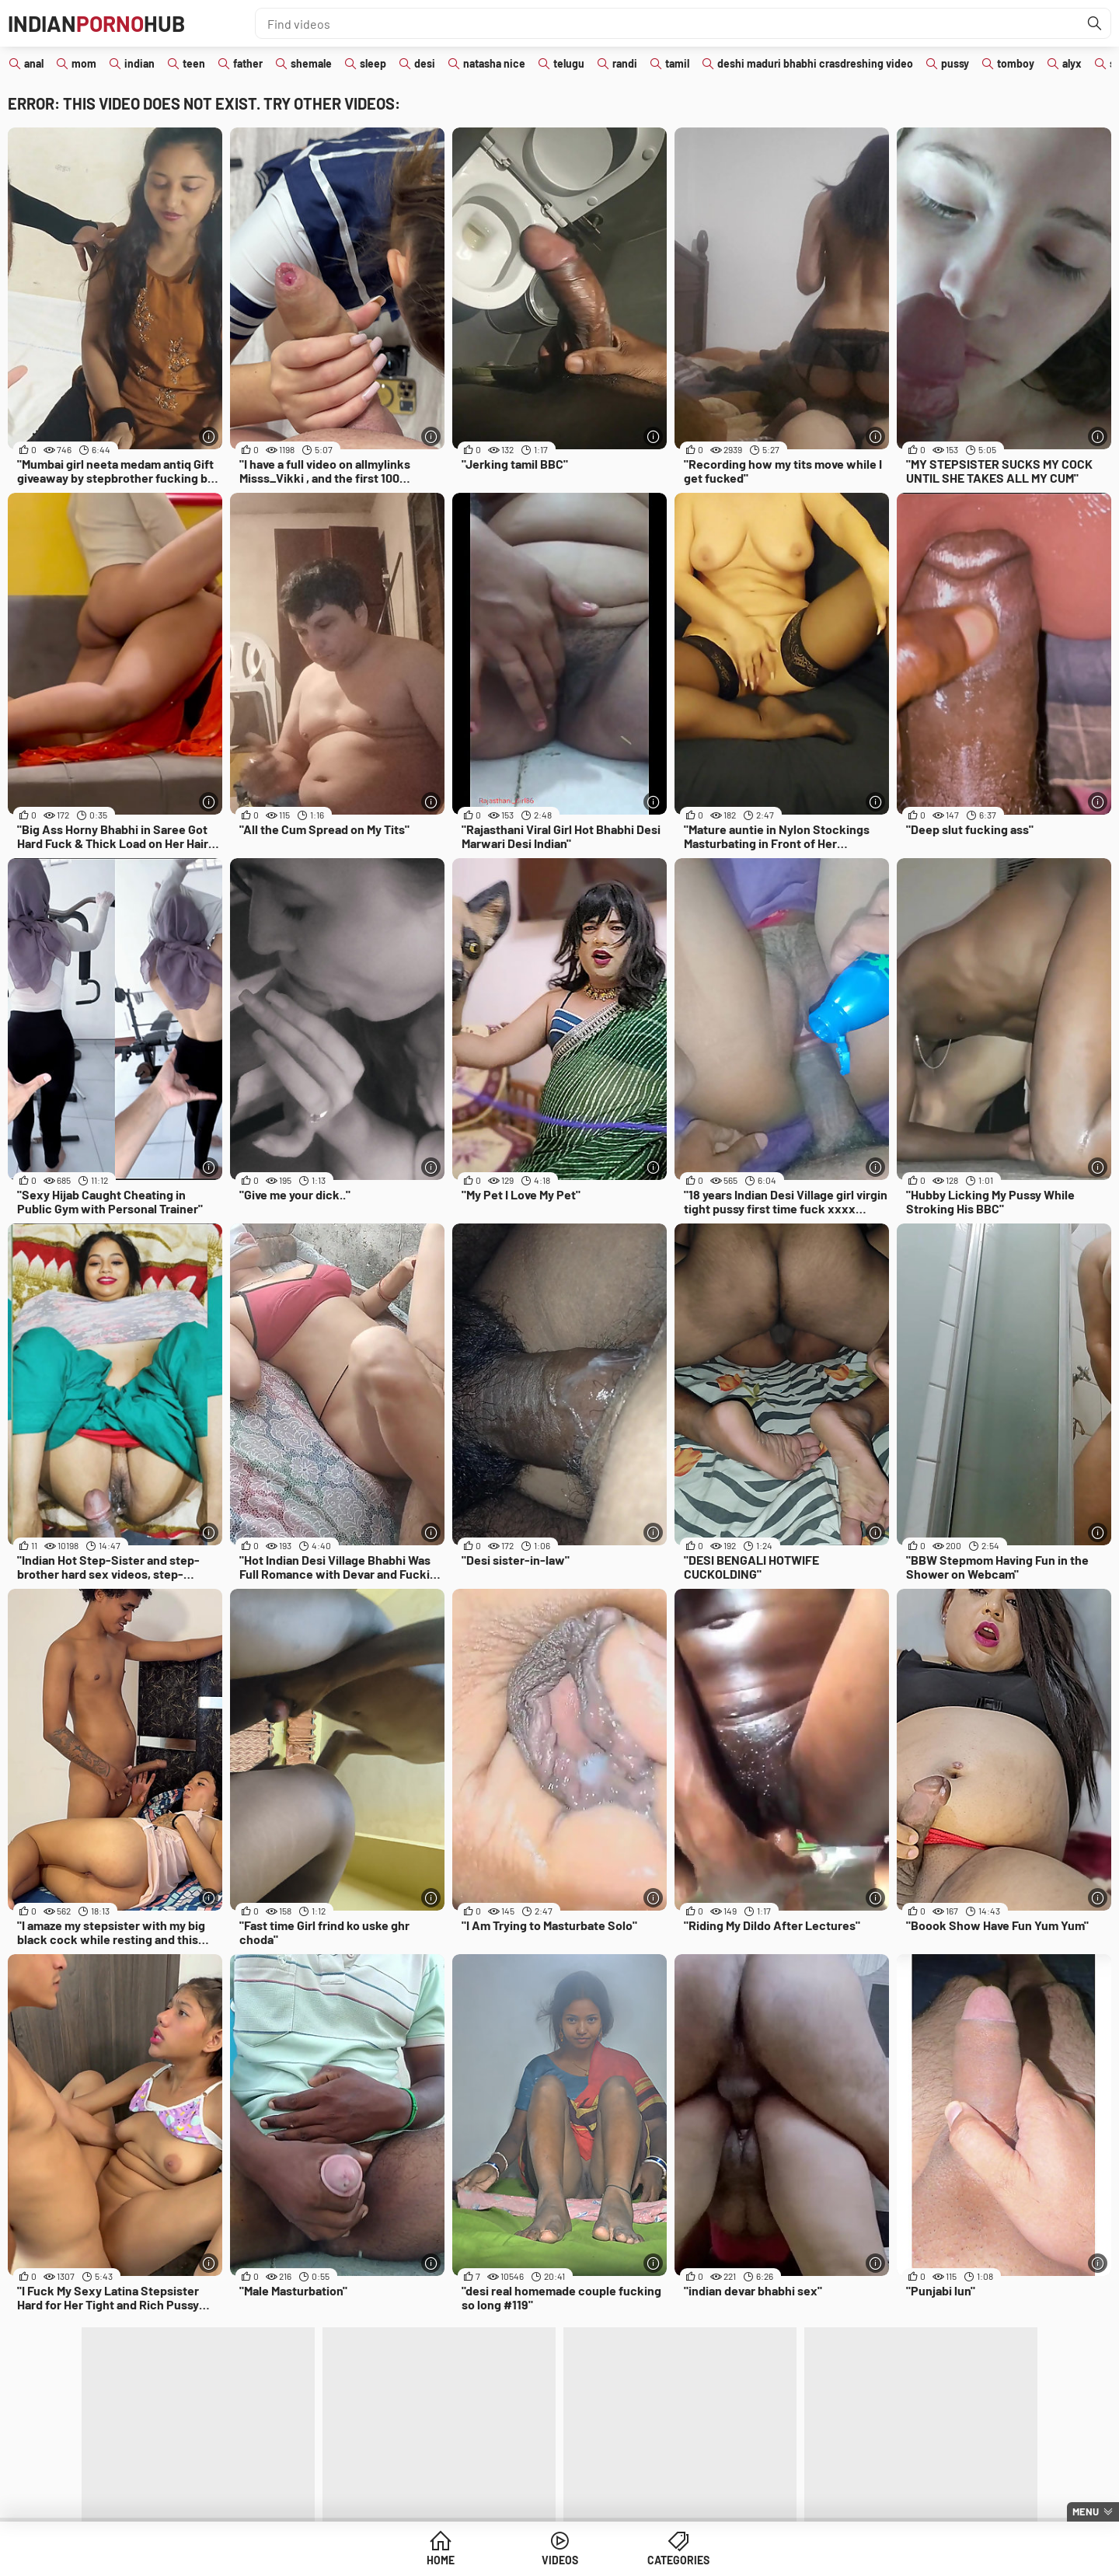  I want to click on desi, so click(424, 63).